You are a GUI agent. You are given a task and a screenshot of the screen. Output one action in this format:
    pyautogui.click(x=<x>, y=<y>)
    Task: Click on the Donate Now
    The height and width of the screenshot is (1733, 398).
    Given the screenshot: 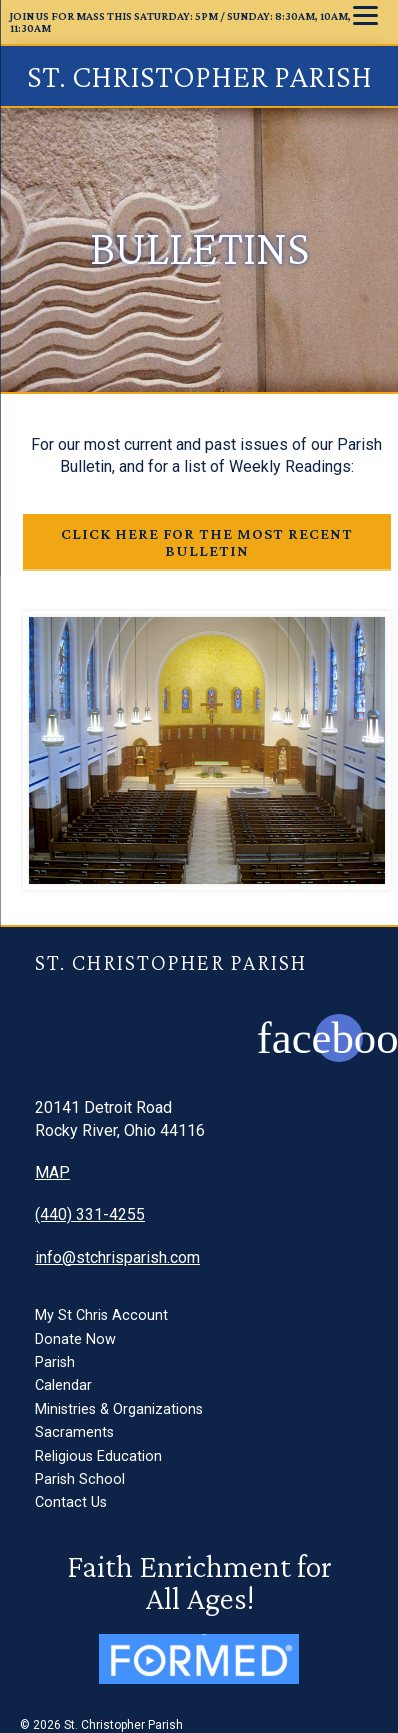 What is the action you would take?
    pyautogui.click(x=75, y=1339)
    